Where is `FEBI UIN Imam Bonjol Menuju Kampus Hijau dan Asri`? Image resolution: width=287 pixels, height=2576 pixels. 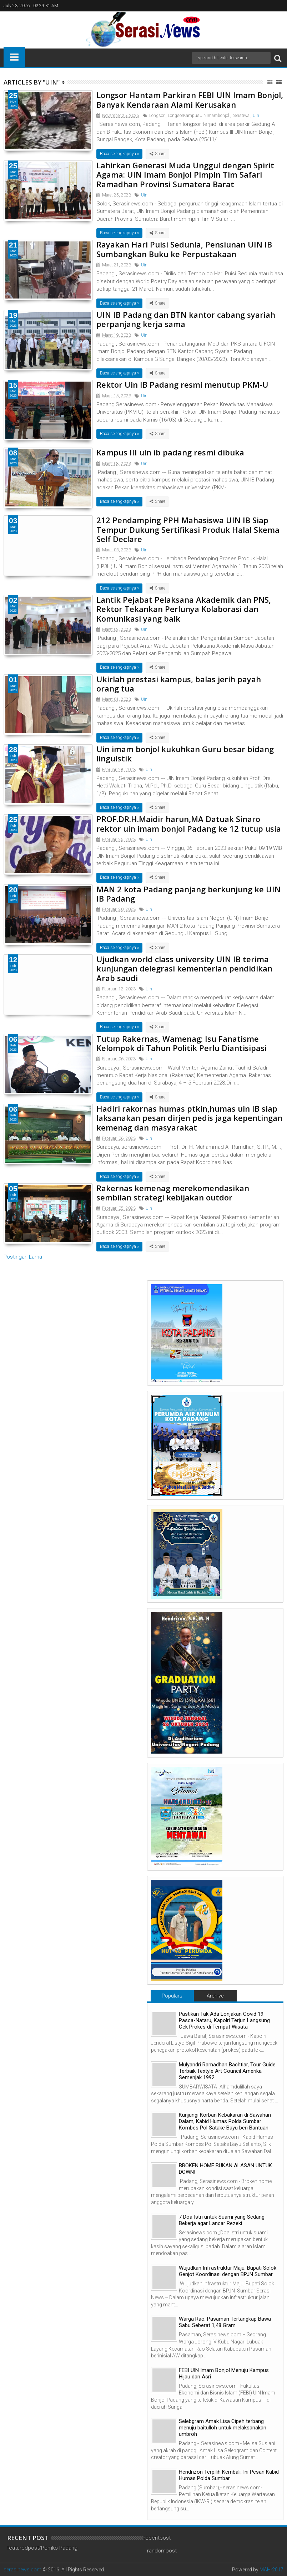 FEBI UIN Imam Bonjol Menuju Kampus Hijau dan Asri is located at coordinates (224, 2373).